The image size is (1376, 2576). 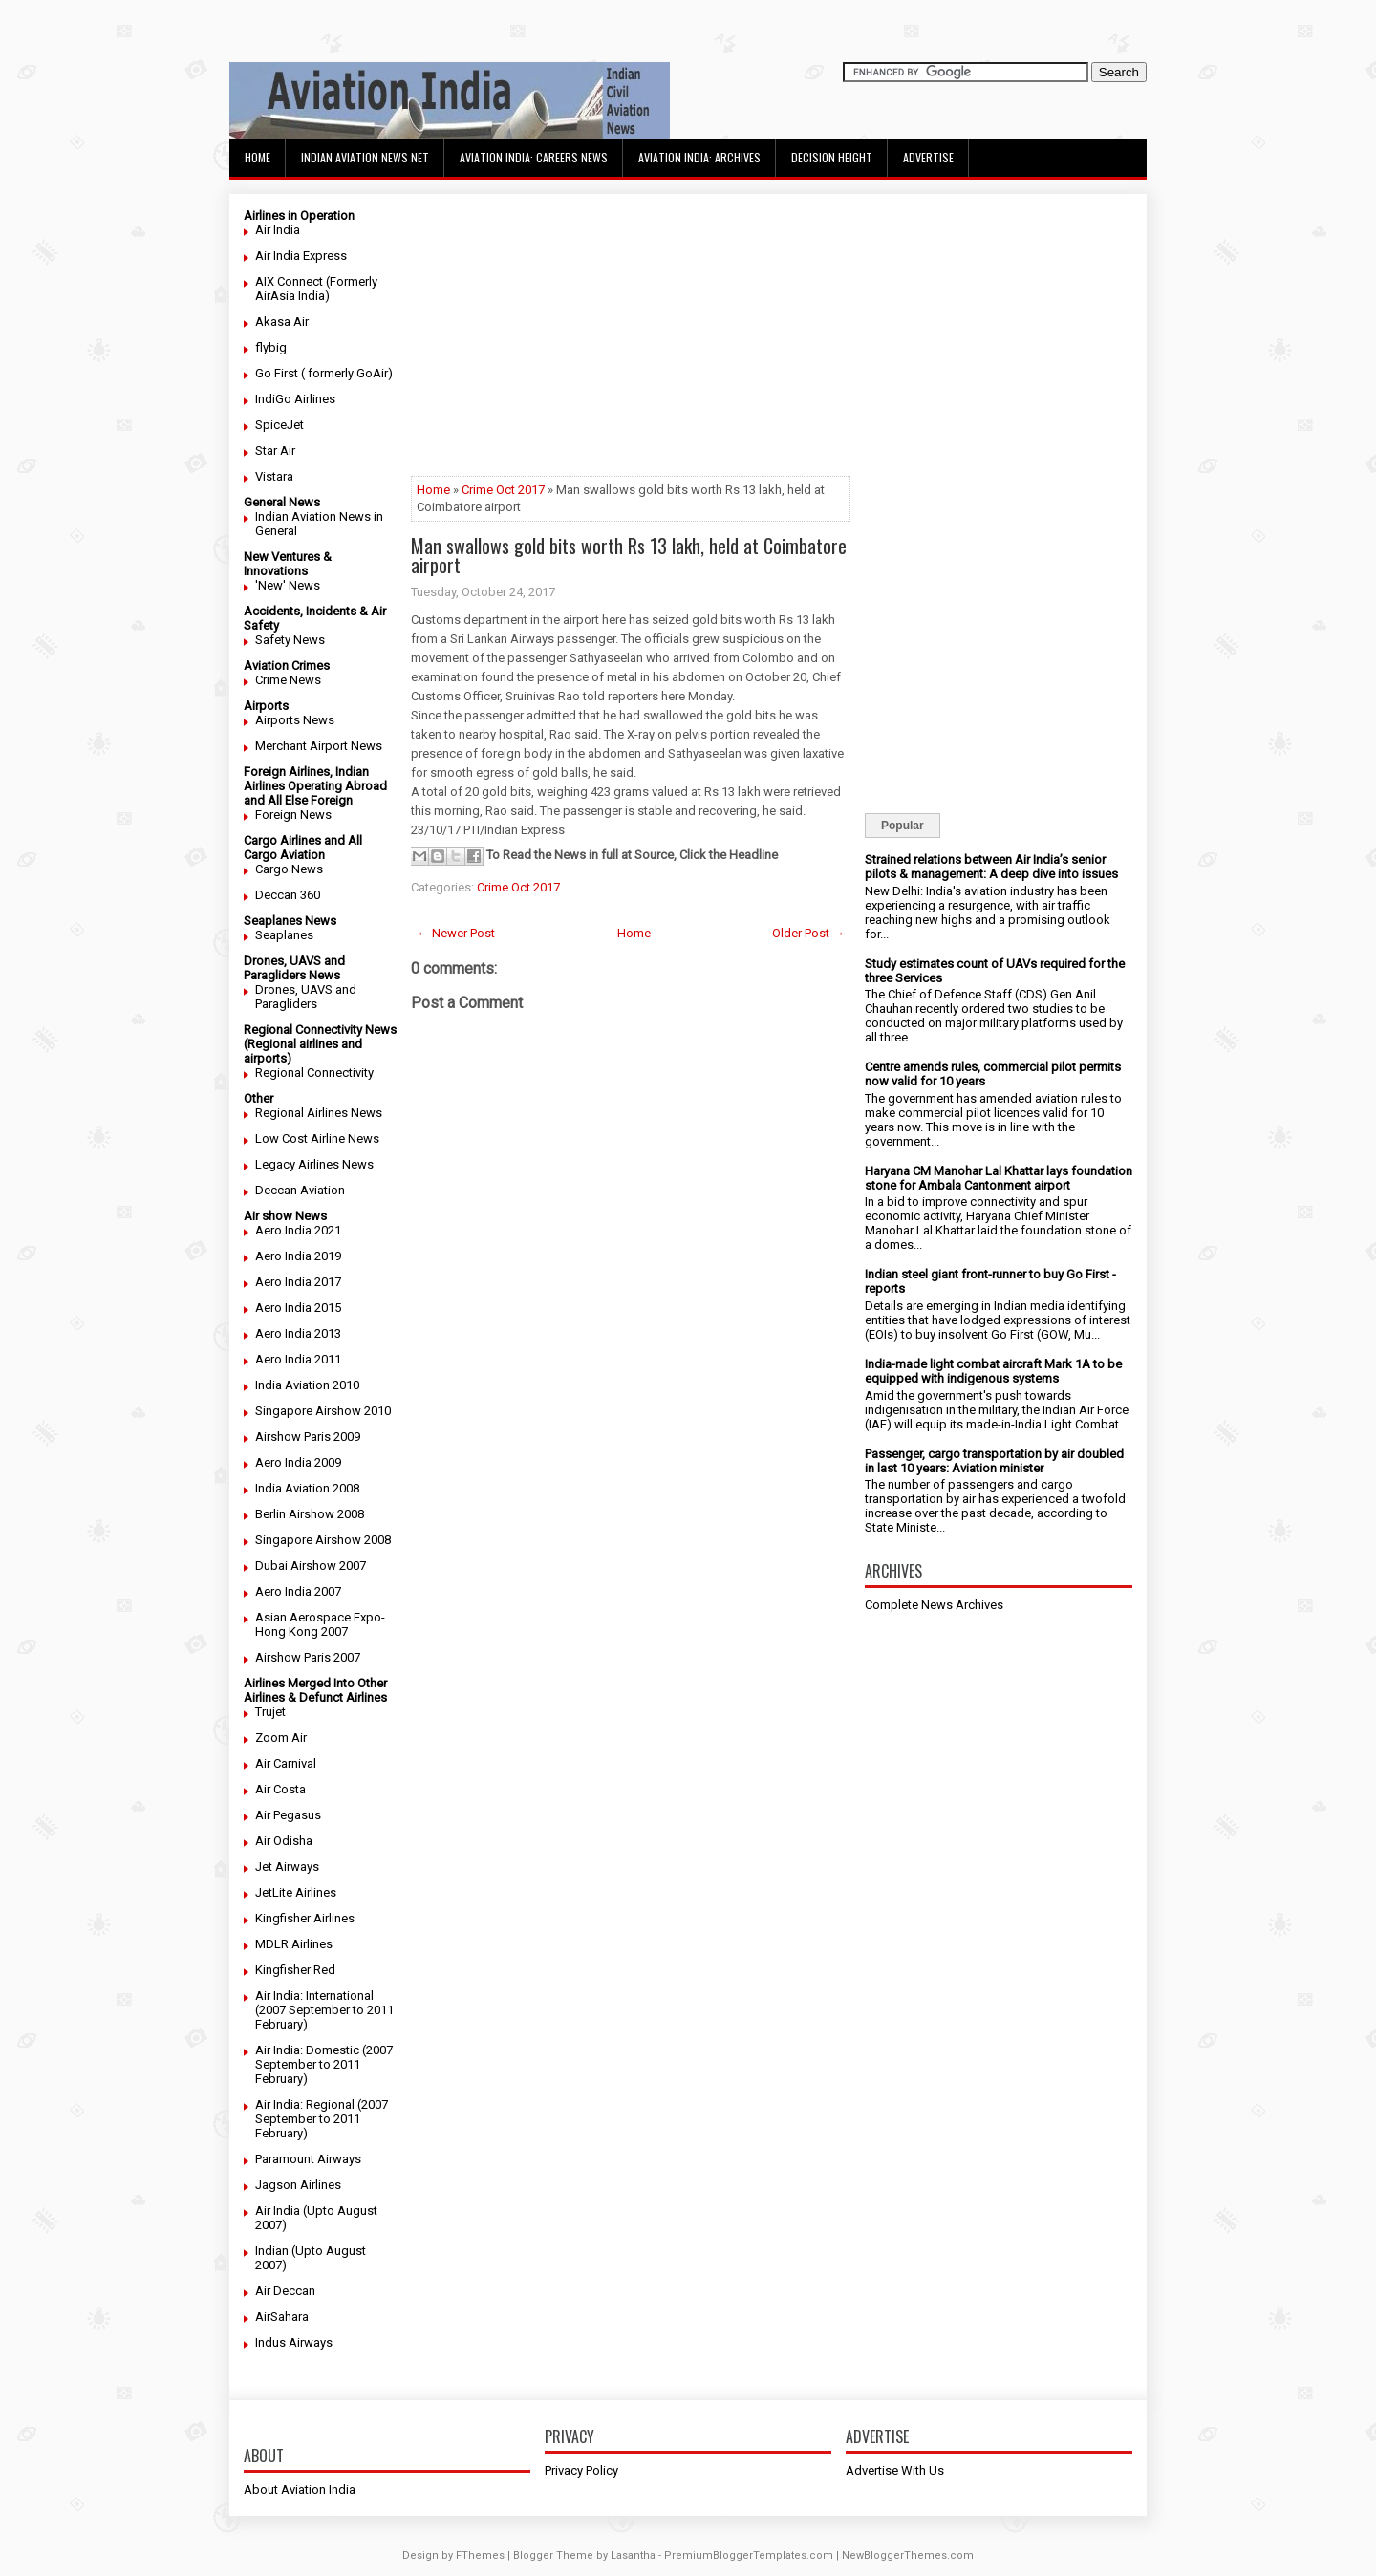 What do you see at coordinates (630, 342) in the screenshot?
I see `[Advertisement]` at bounding box center [630, 342].